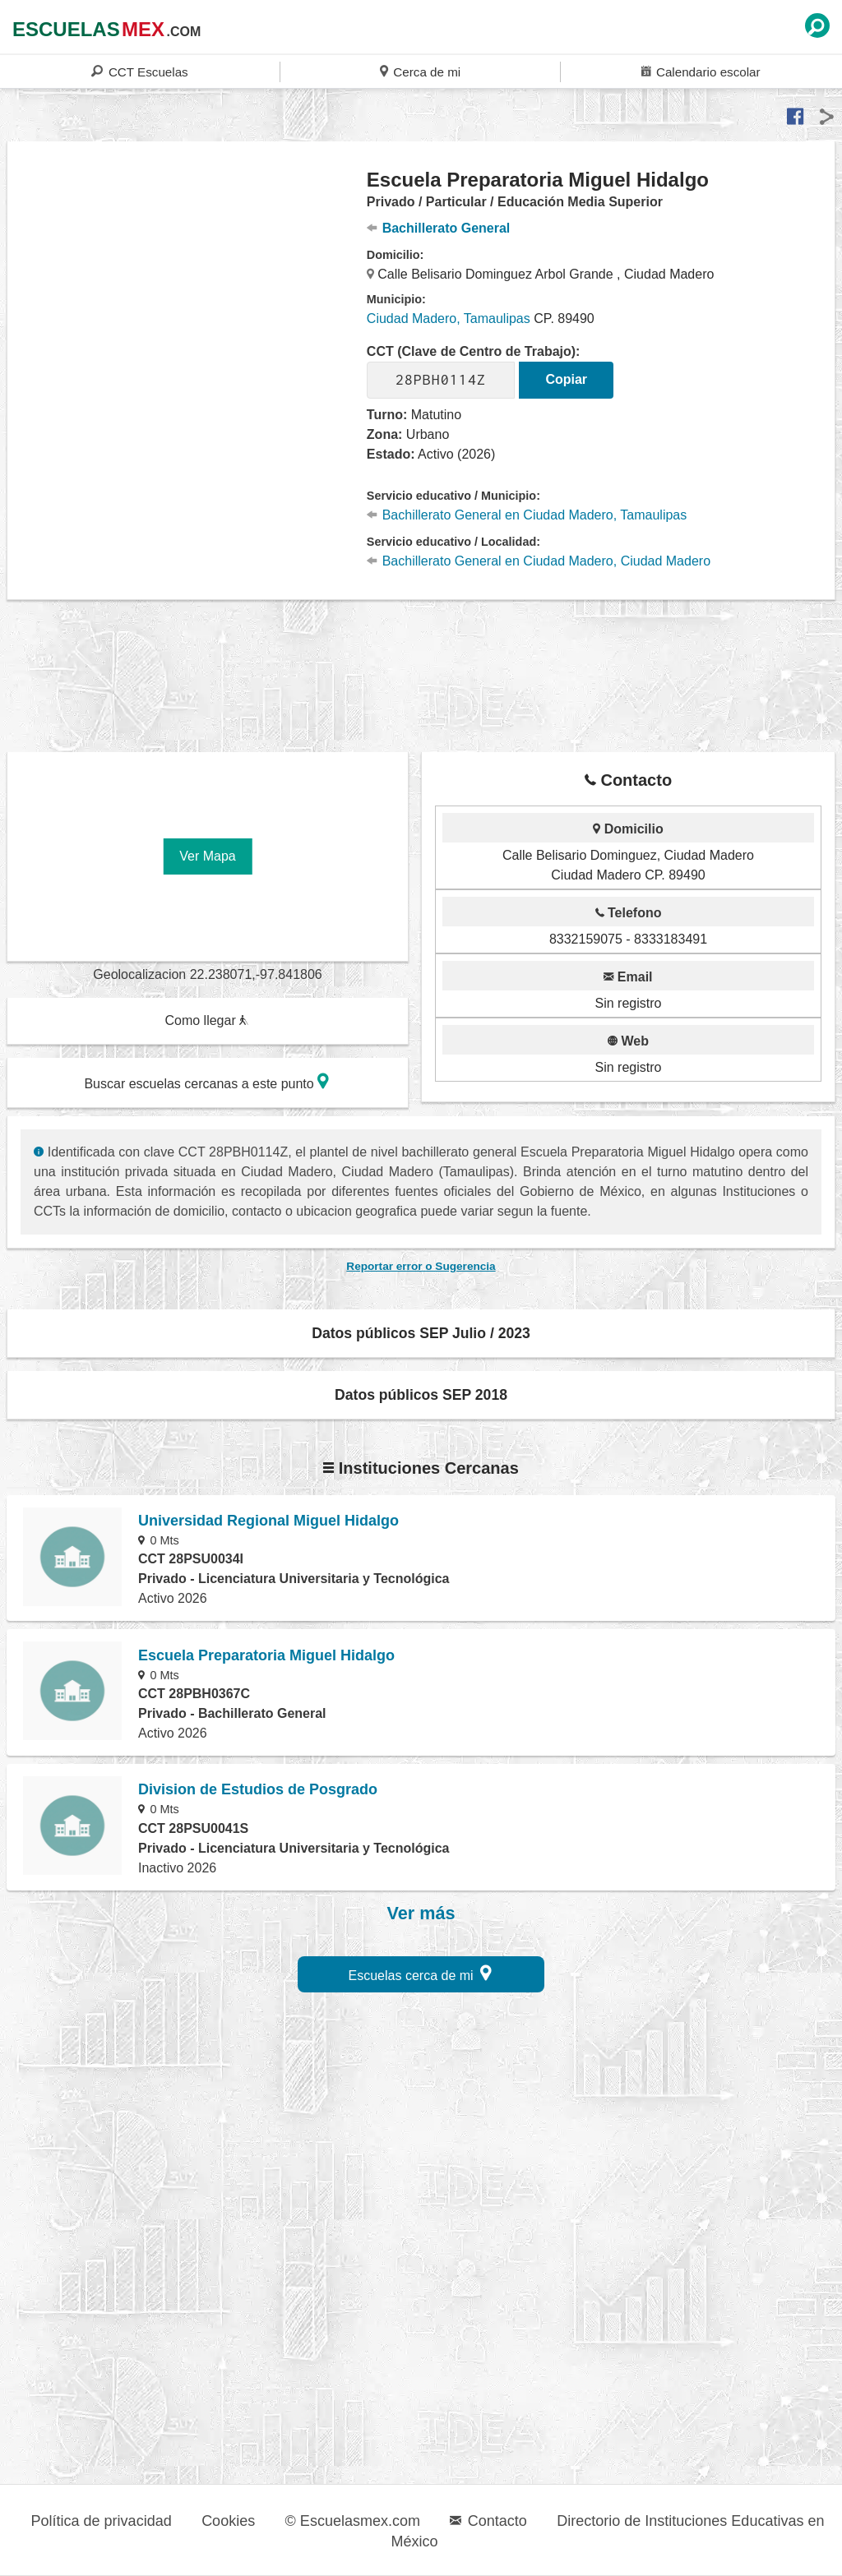  I want to click on Ver más, so click(421, 1913).